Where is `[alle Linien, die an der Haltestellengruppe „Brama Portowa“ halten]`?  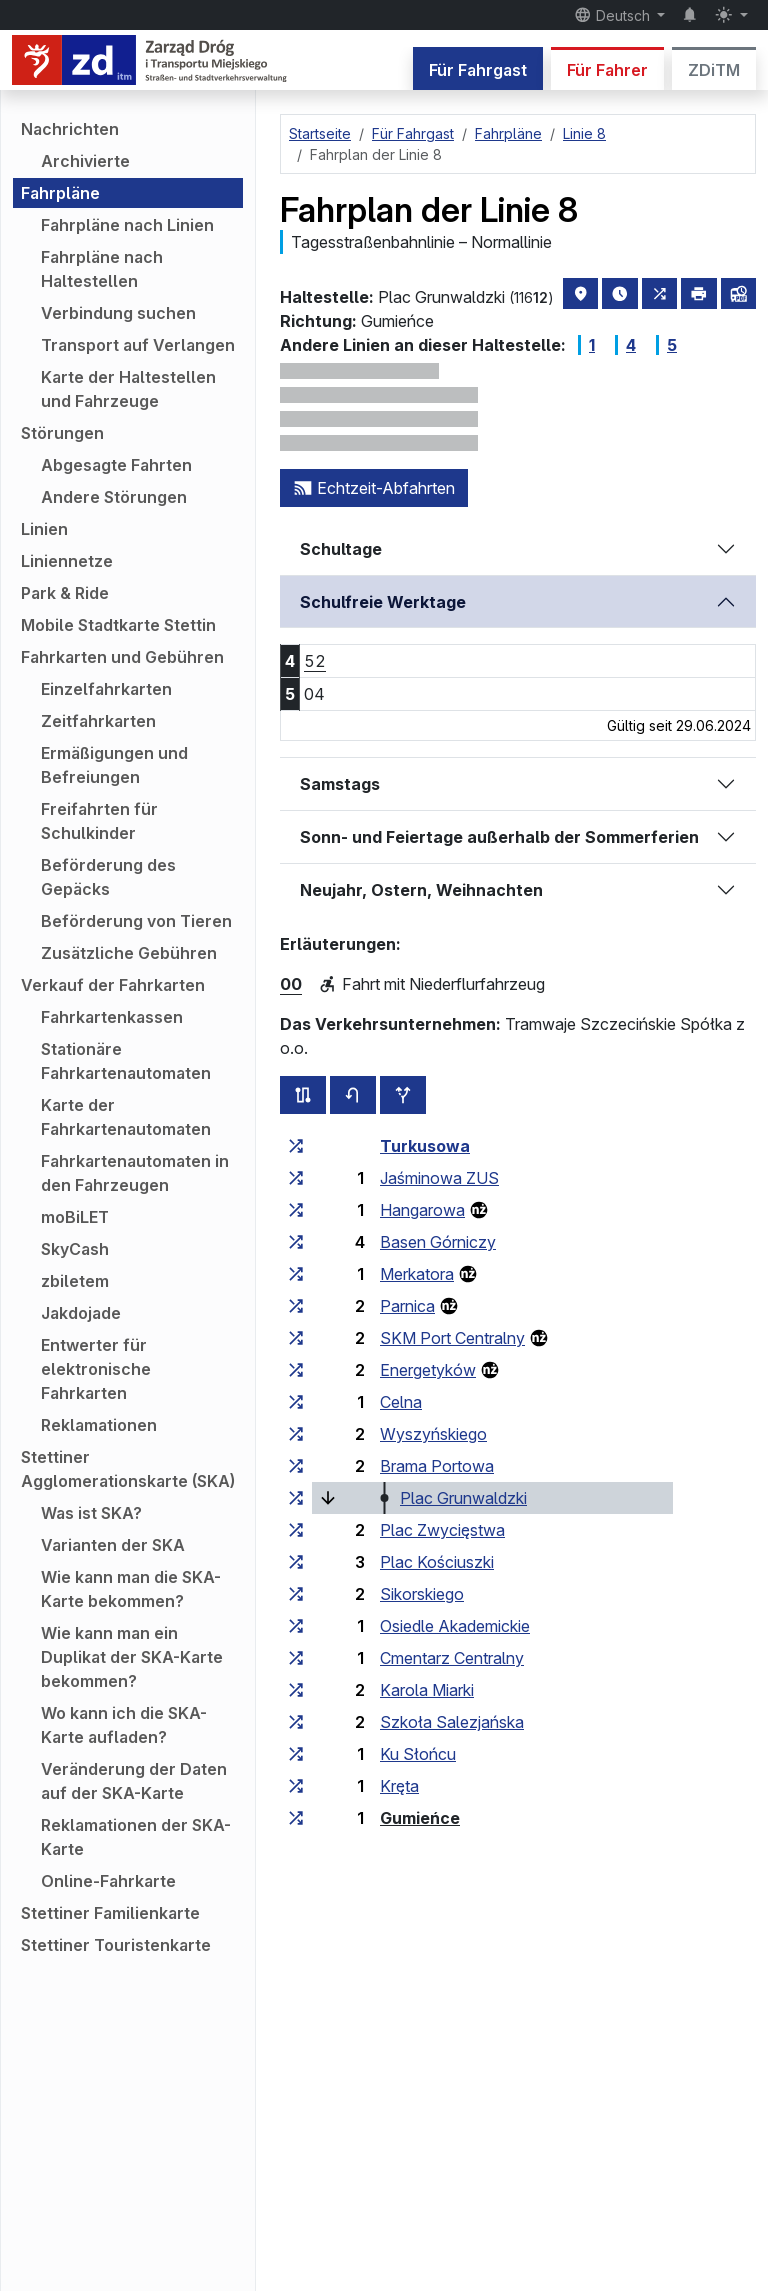 [alle Linien, die an der Haltestellengruppe „Brama Portowa“ halten] is located at coordinates (296, 1466).